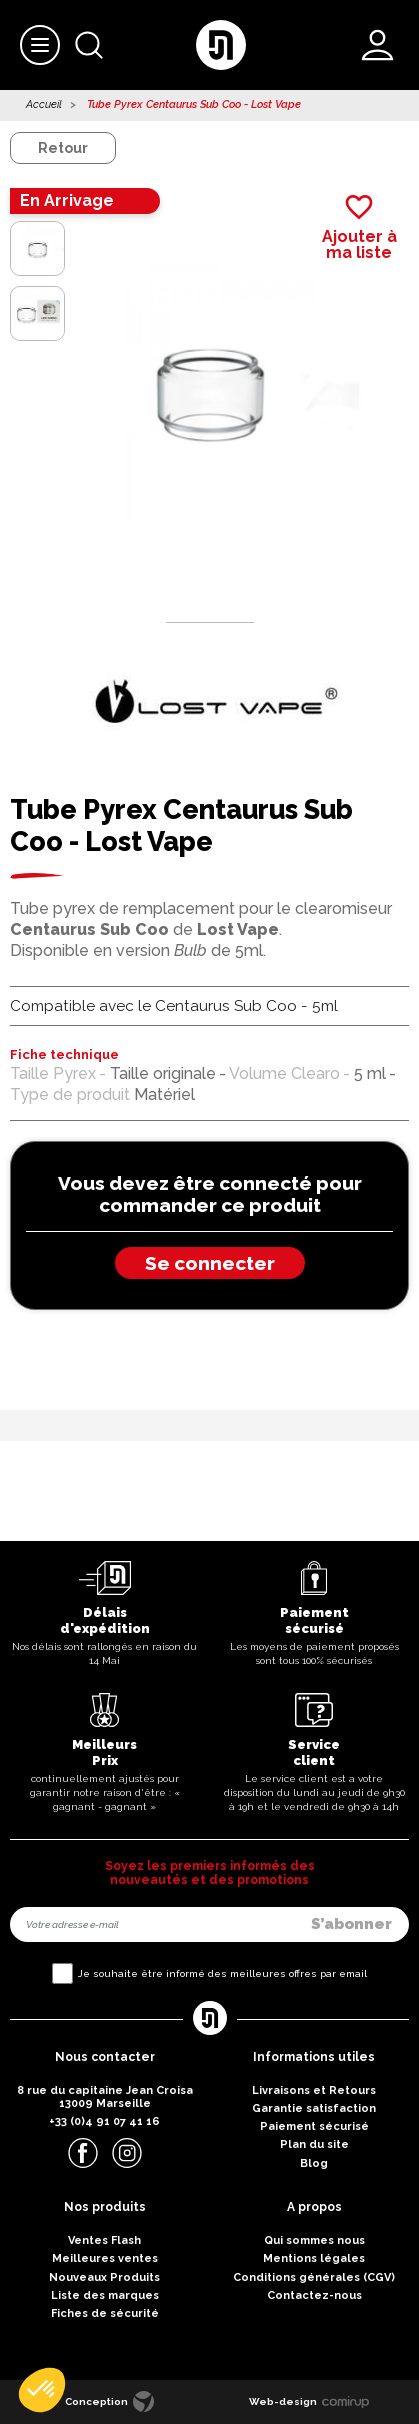  What do you see at coordinates (314, 2163) in the screenshot?
I see `Blog` at bounding box center [314, 2163].